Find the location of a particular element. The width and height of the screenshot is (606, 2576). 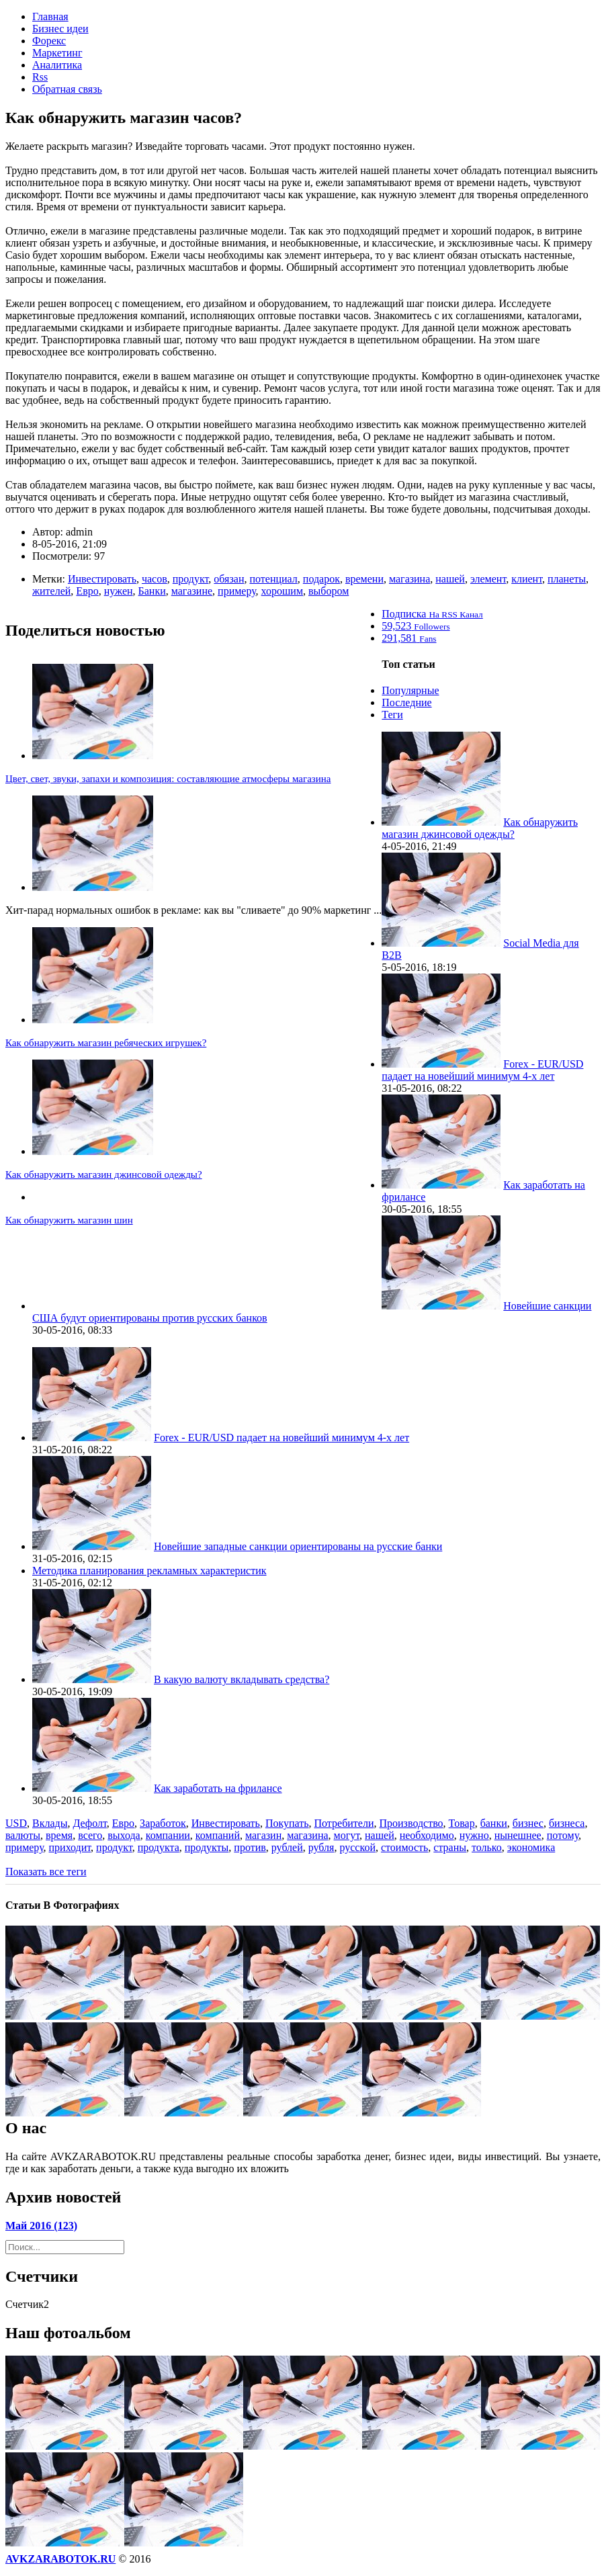

Банки is located at coordinates (152, 591).